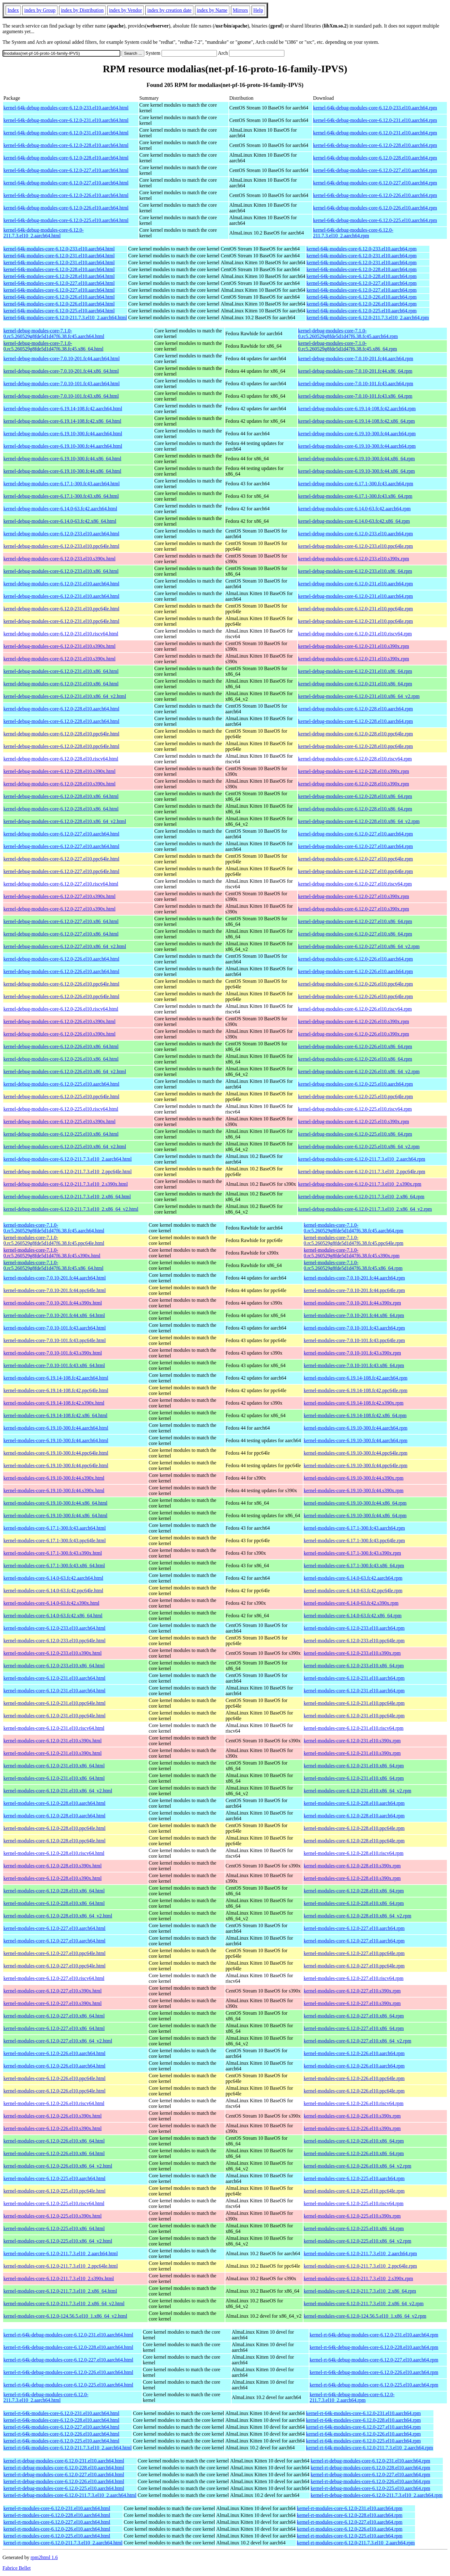 The height and width of the screenshot is (2576, 450). What do you see at coordinates (67, 1159) in the screenshot?
I see `kernel-debug-modules-core-6.12.0-211.7.3.el10_2.aarch64.html` at bounding box center [67, 1159].